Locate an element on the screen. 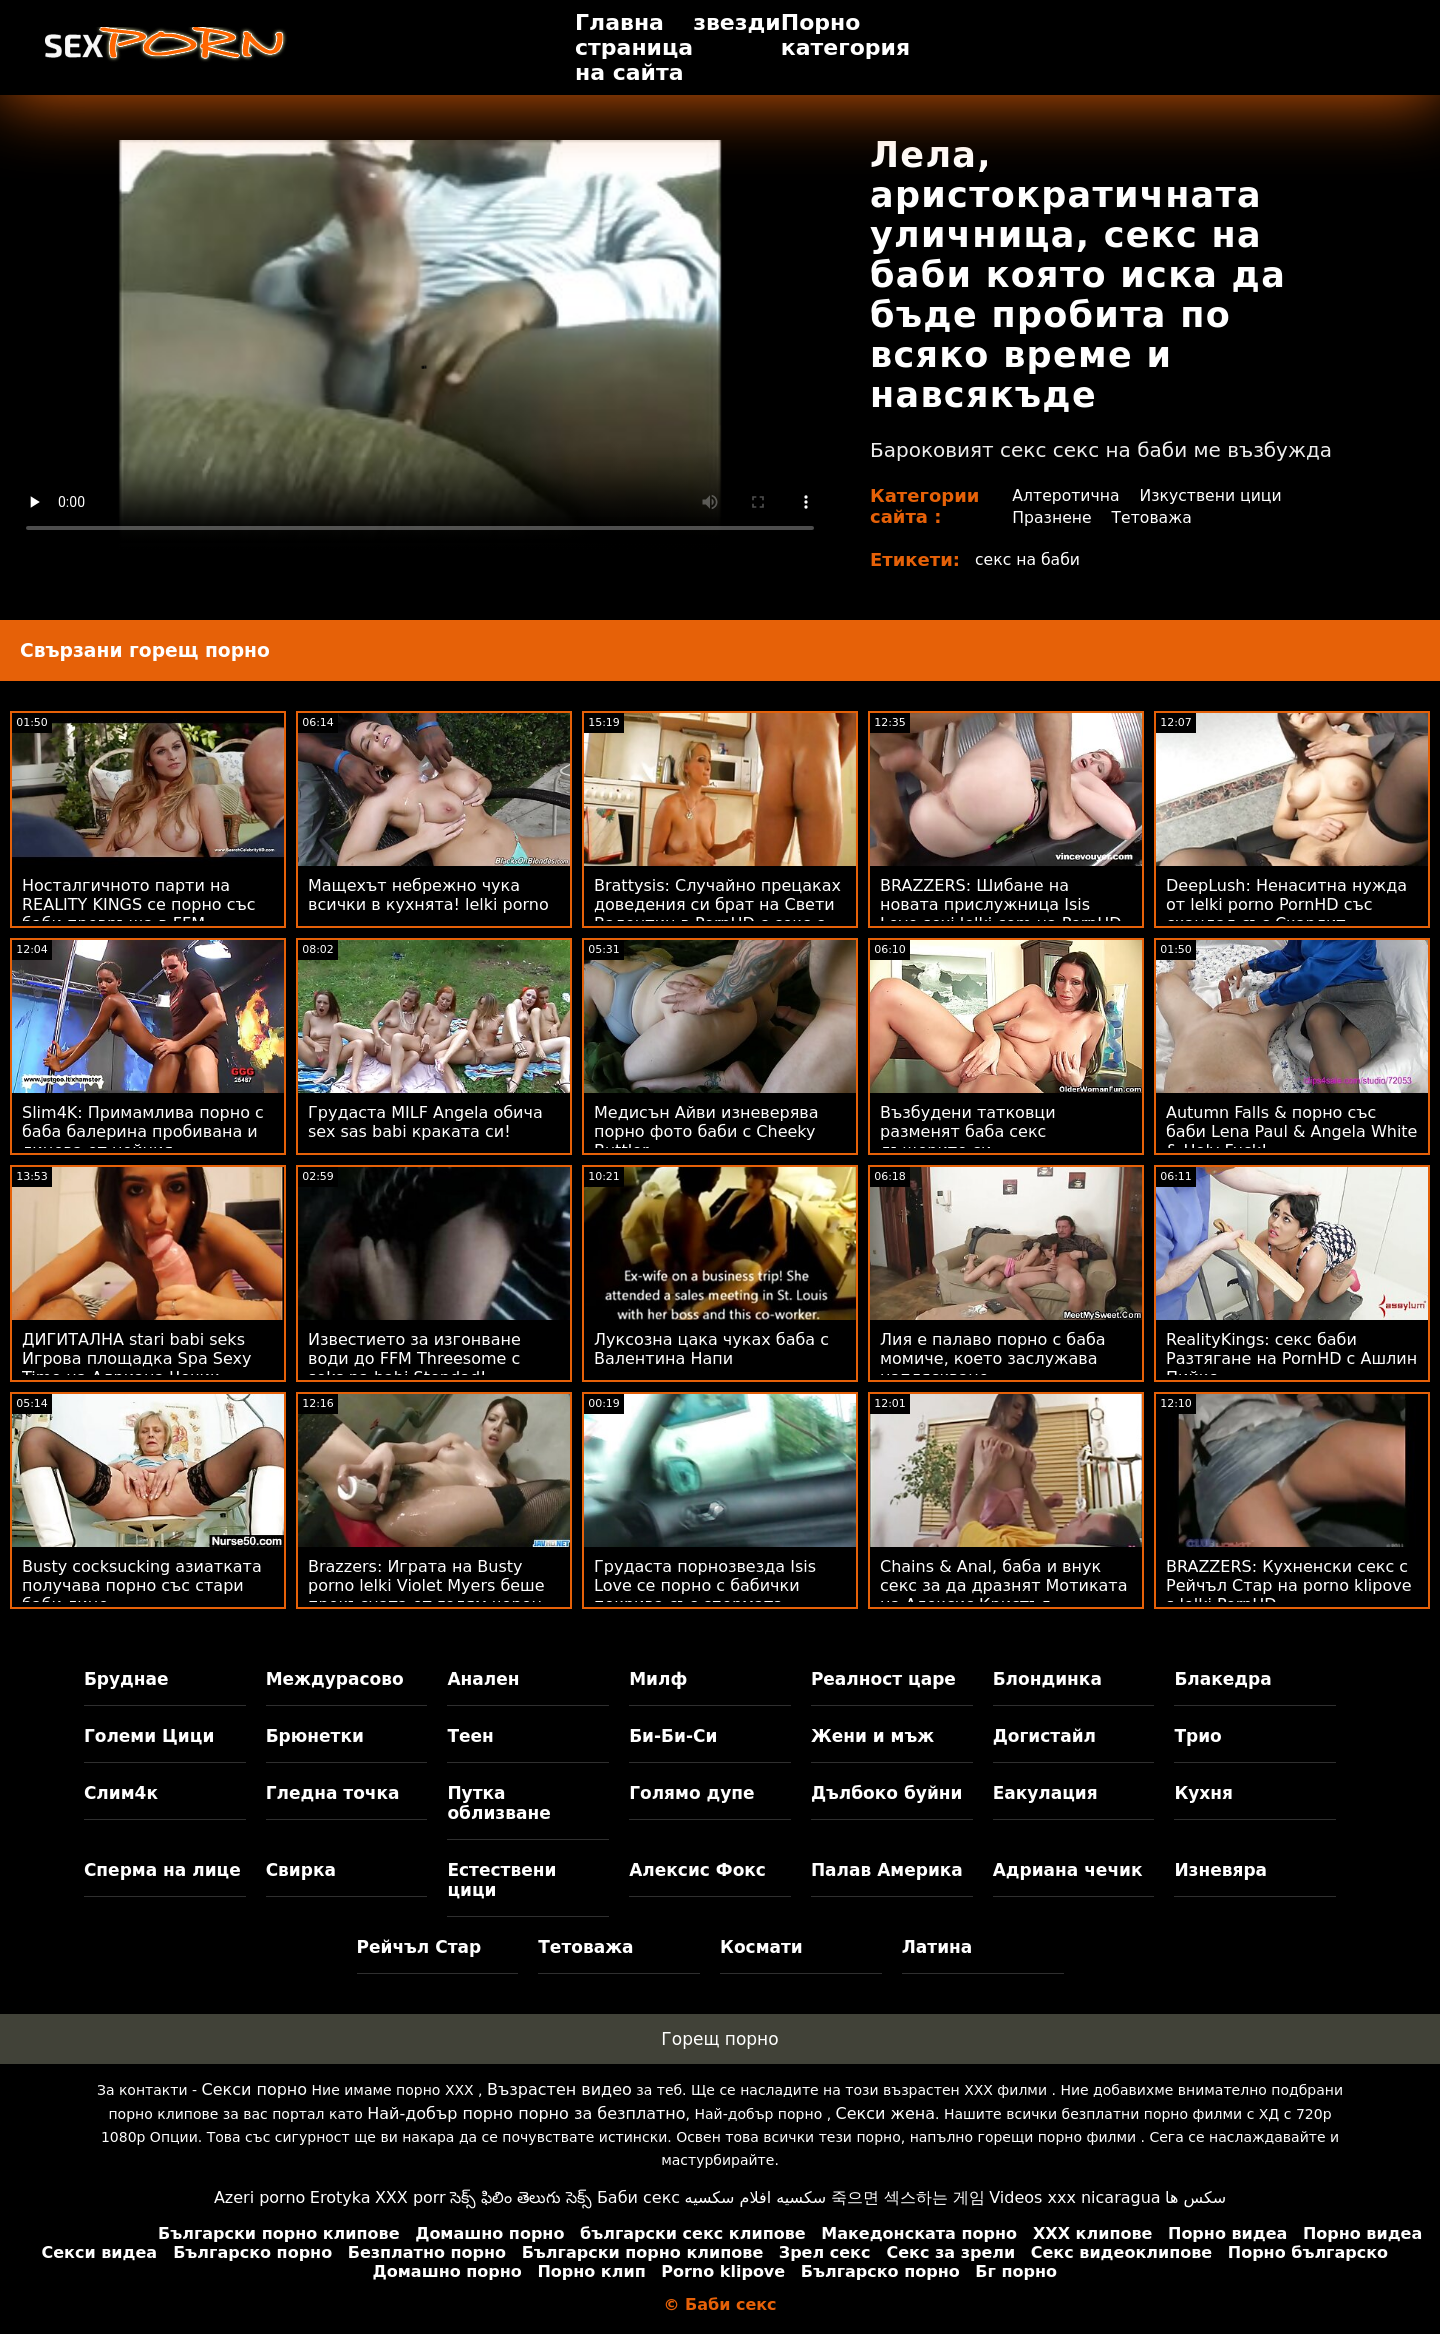 This screenshot has width=1440, height=2334. Лия е палаво порно с баба момиче, което заслужава напляскване is located at coordinates (993, 1358).